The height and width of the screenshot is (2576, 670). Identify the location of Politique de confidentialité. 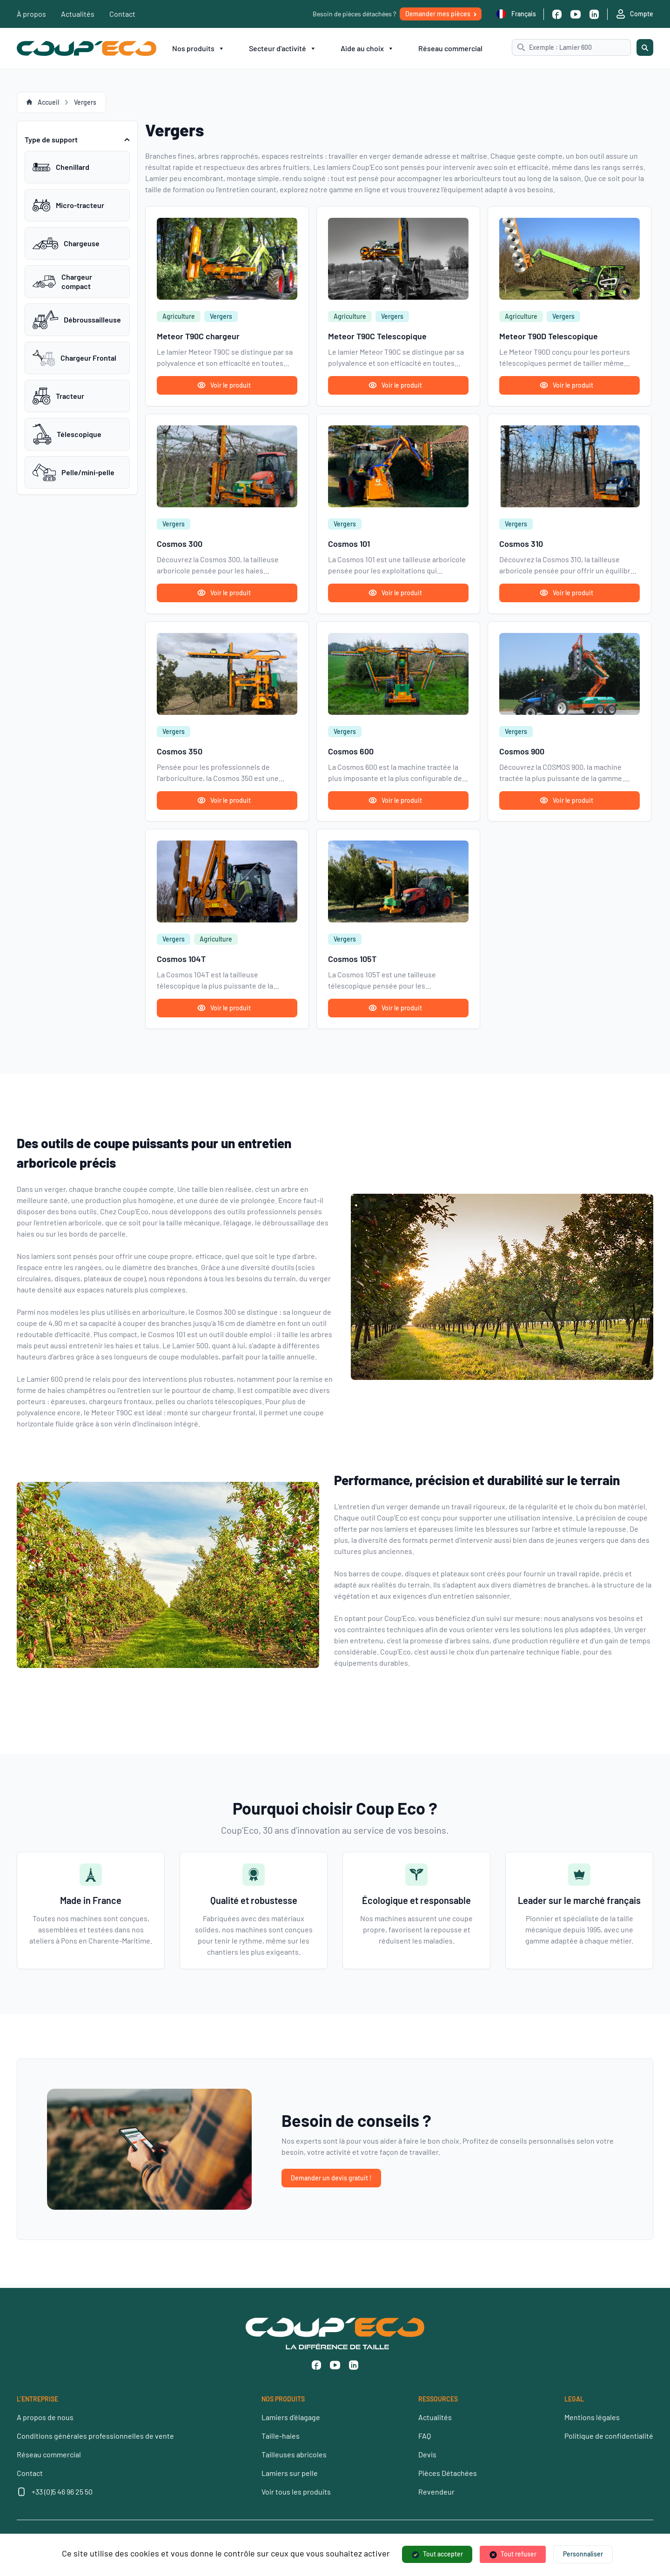
(608, 2435).